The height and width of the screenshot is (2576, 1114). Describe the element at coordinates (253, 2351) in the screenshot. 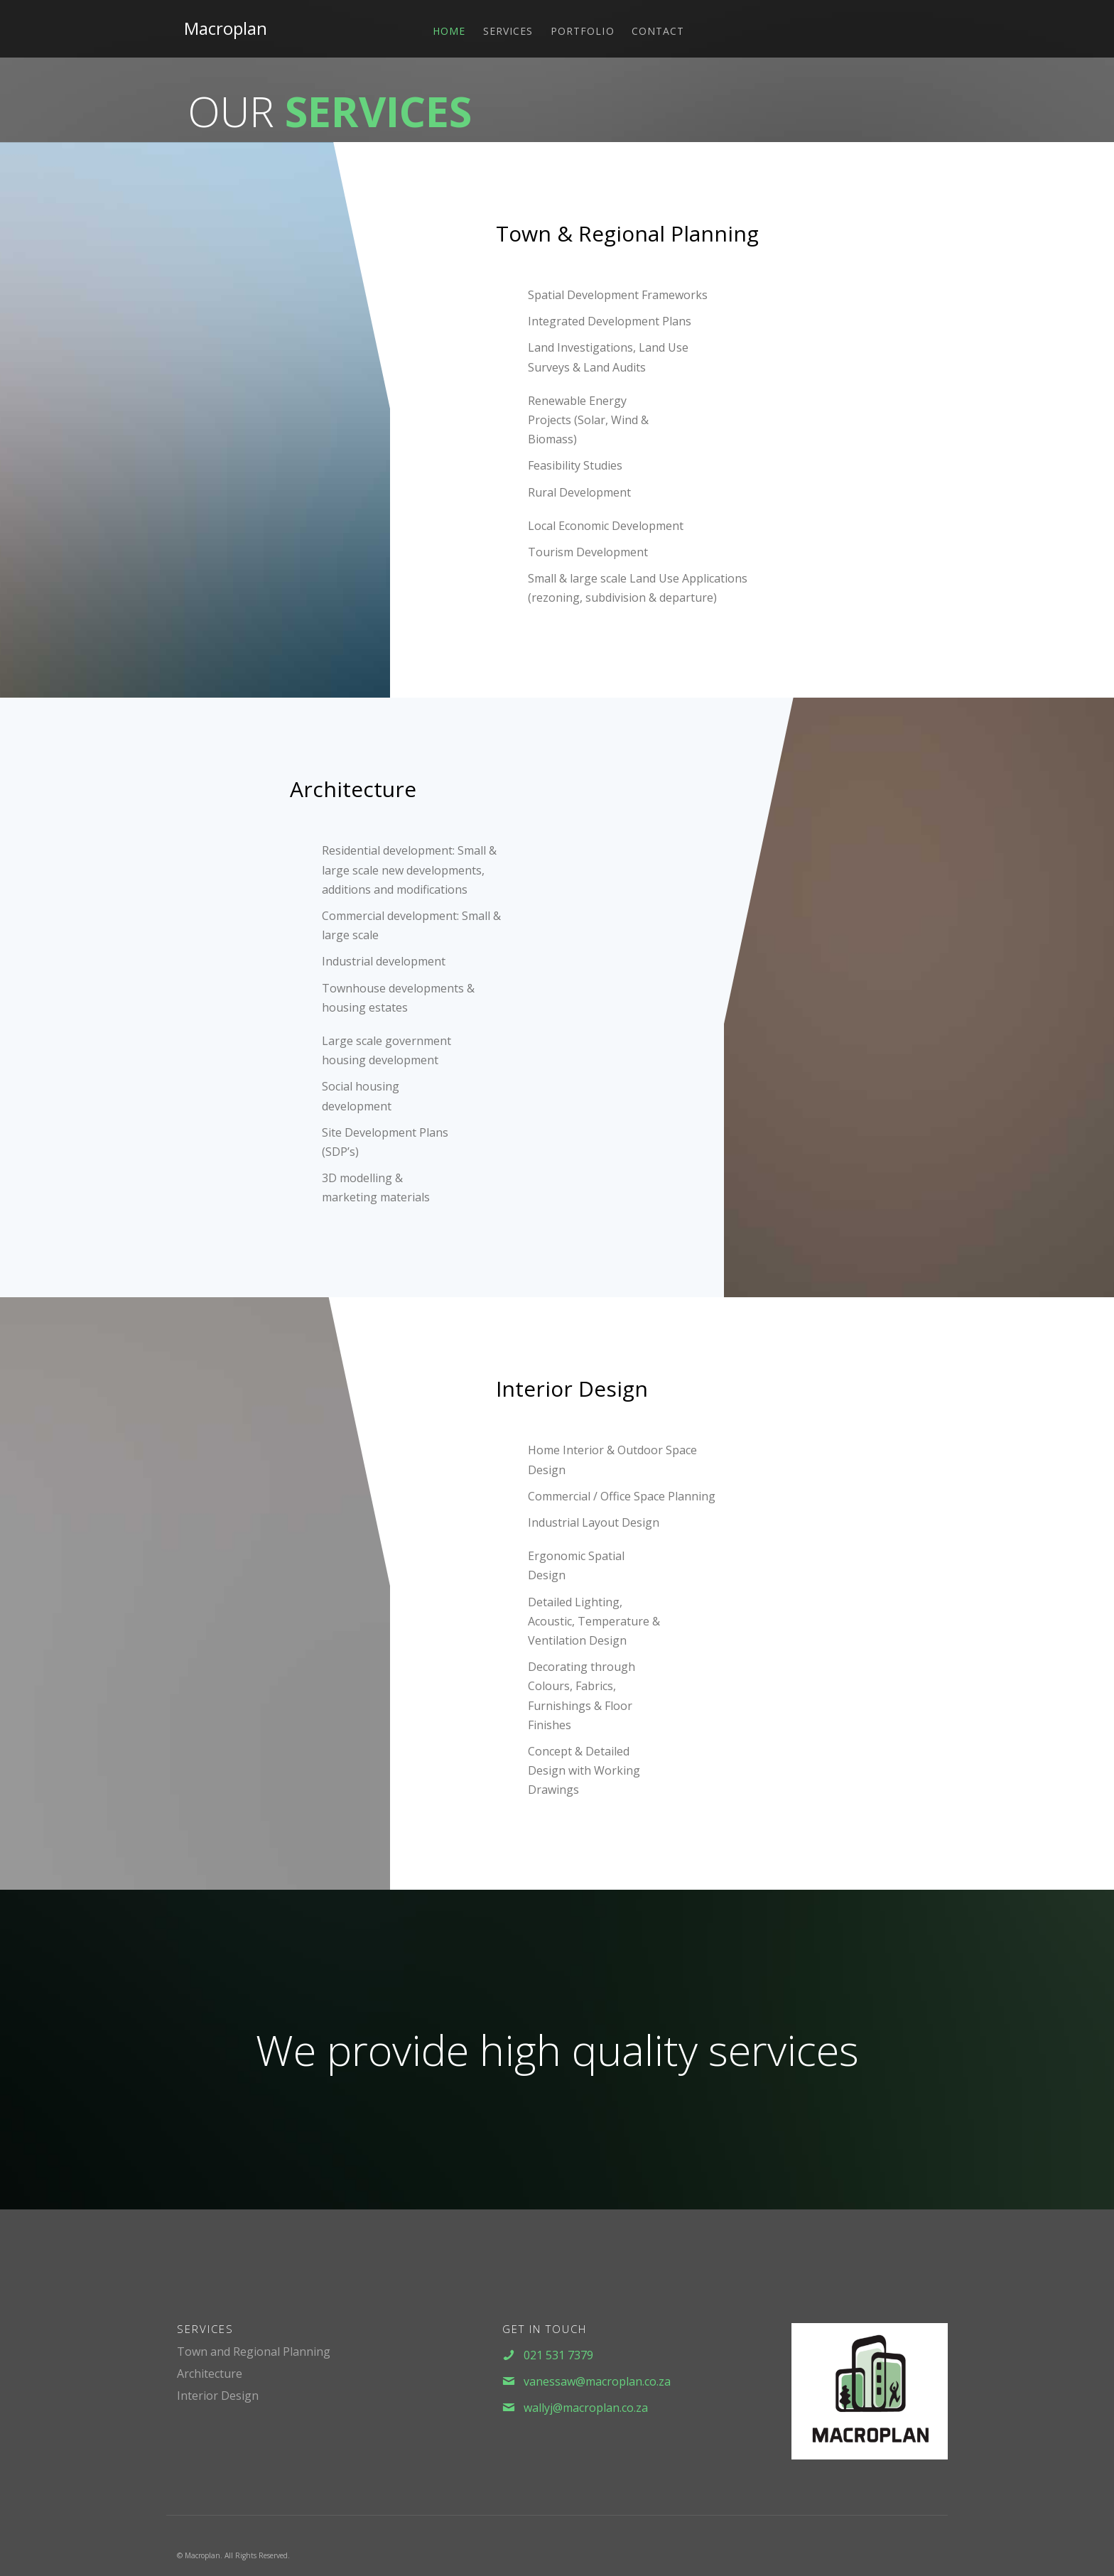

I see `Town and Regional Planning` at that location.